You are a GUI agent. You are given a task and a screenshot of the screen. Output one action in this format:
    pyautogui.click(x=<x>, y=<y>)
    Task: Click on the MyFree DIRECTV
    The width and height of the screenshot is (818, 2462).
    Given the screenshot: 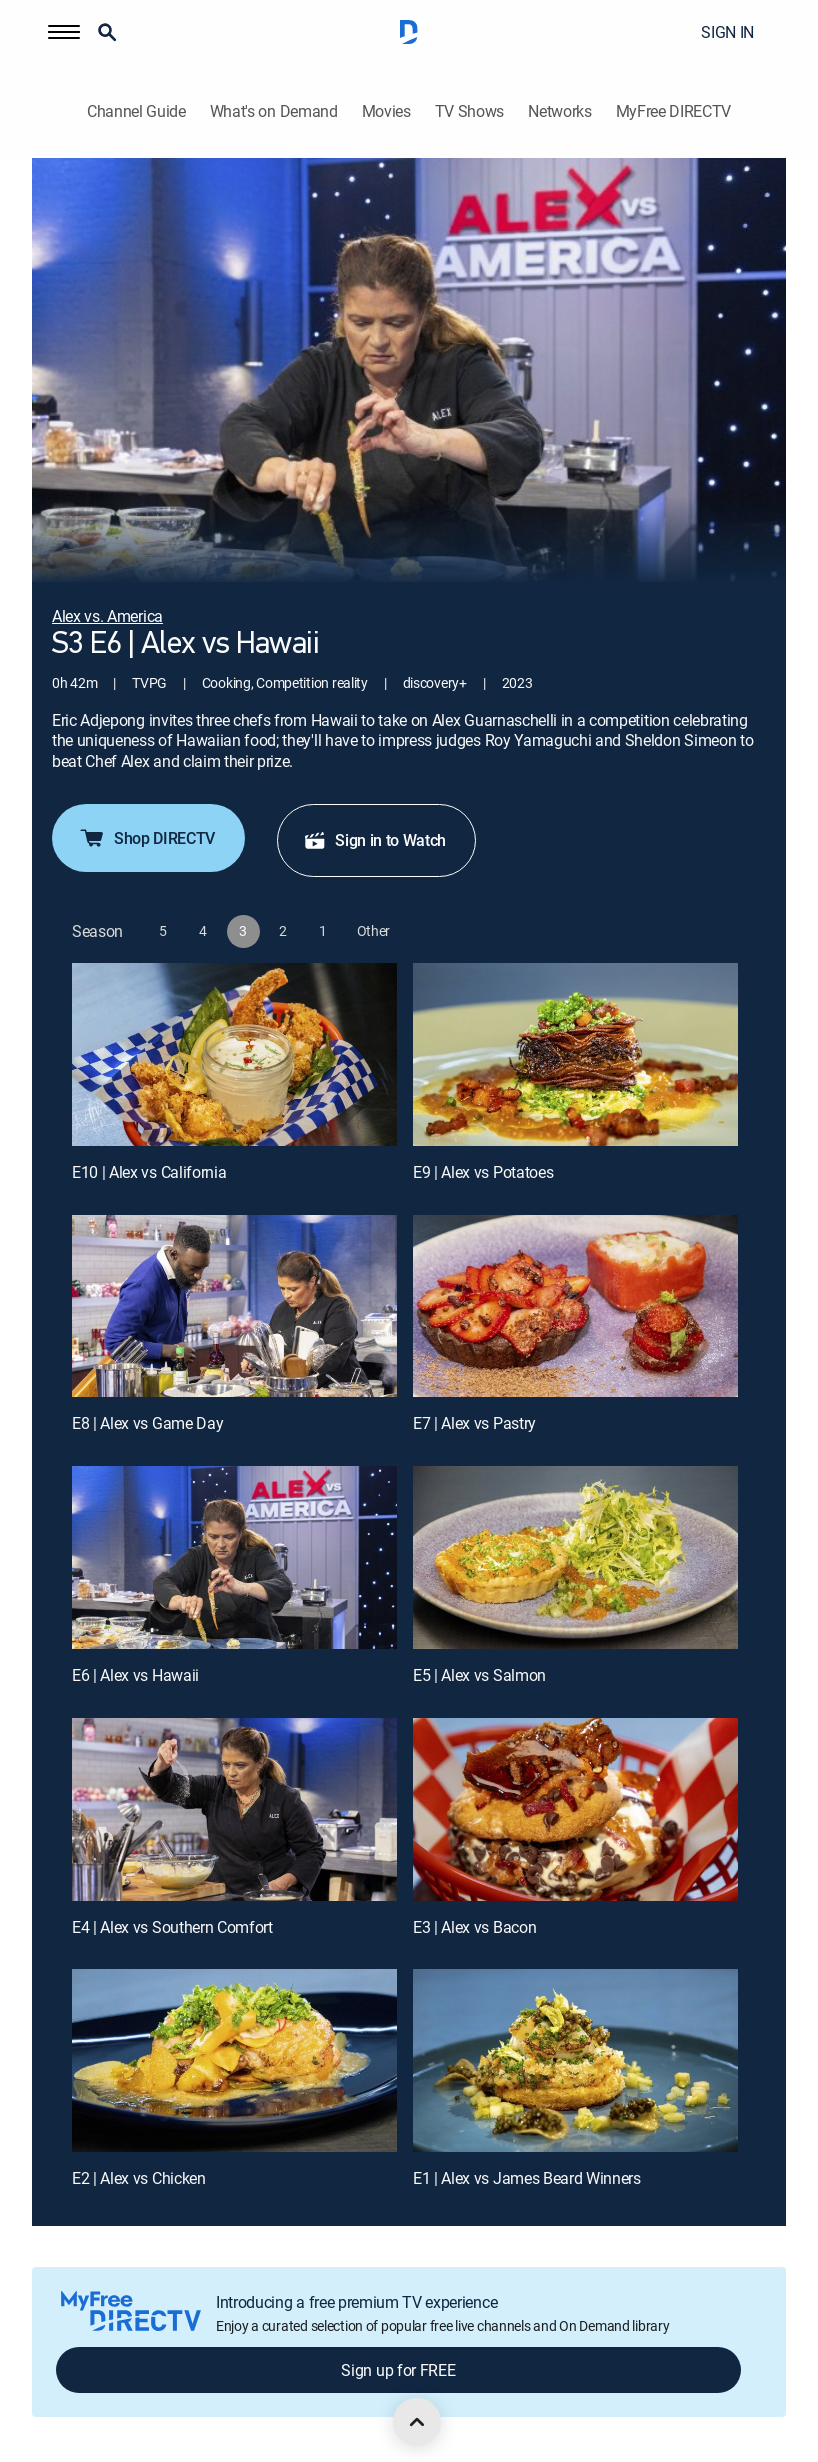 What is the action you would take?
    pyautogui.click(x=674, y=111)
    